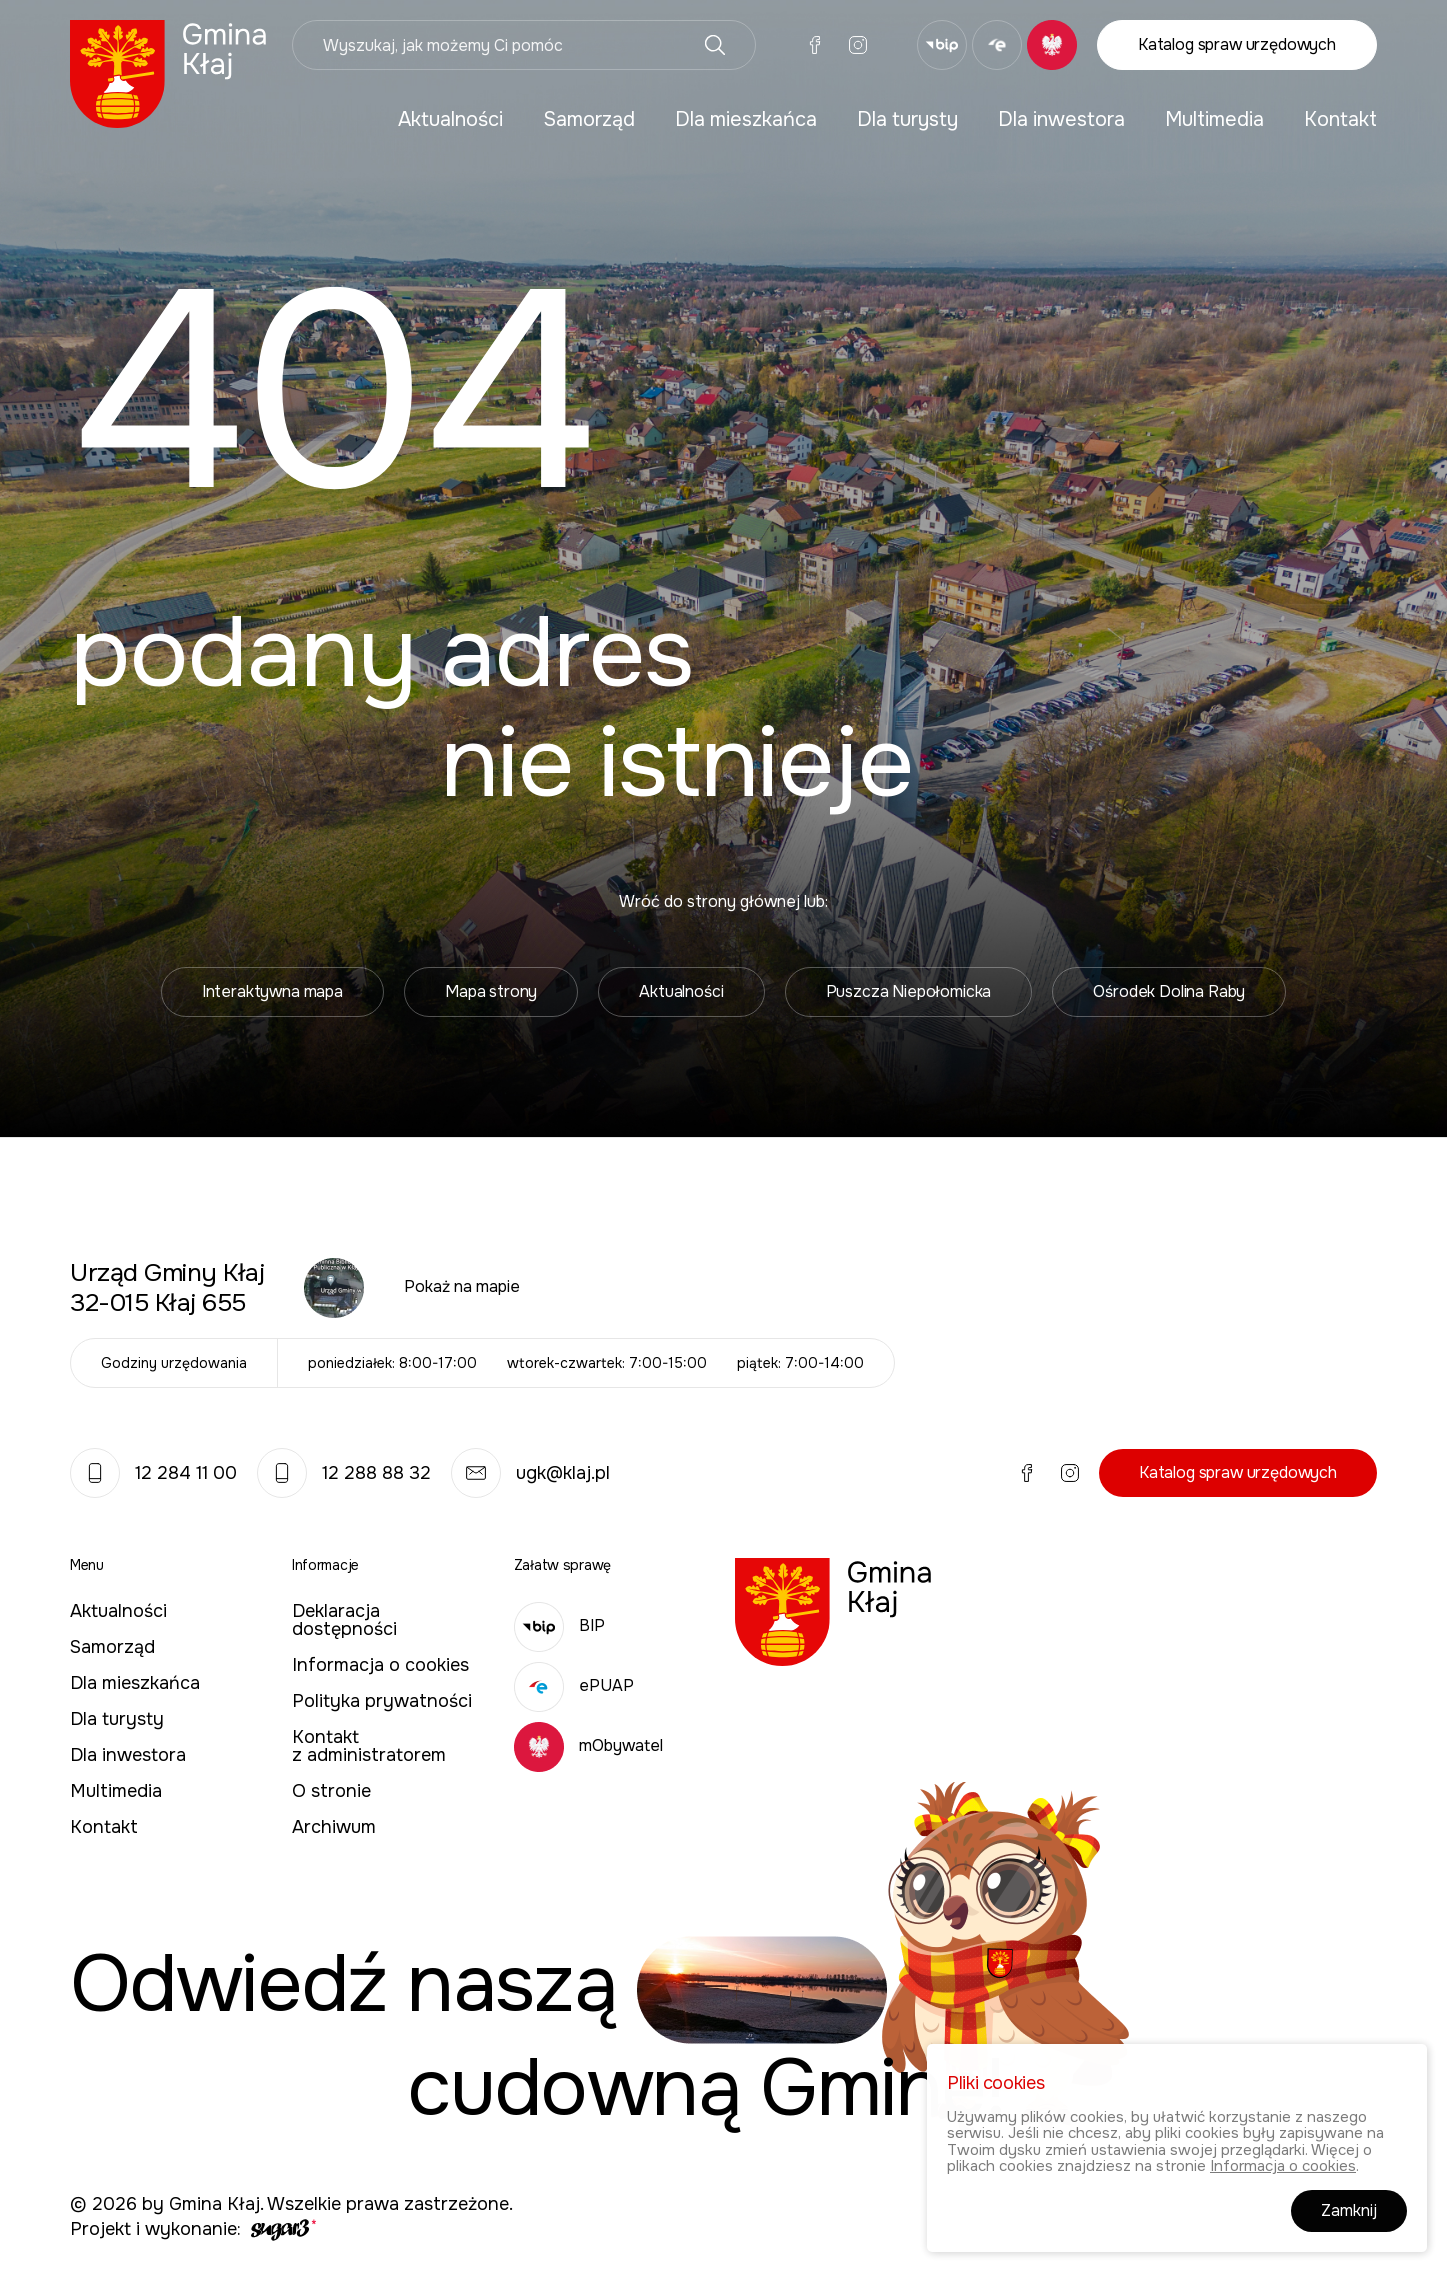 This screenshot has width=1447, height=2272. Describe the element at coordinates (574, 1685) in the screenshot. I see `ePUAP` at that location.